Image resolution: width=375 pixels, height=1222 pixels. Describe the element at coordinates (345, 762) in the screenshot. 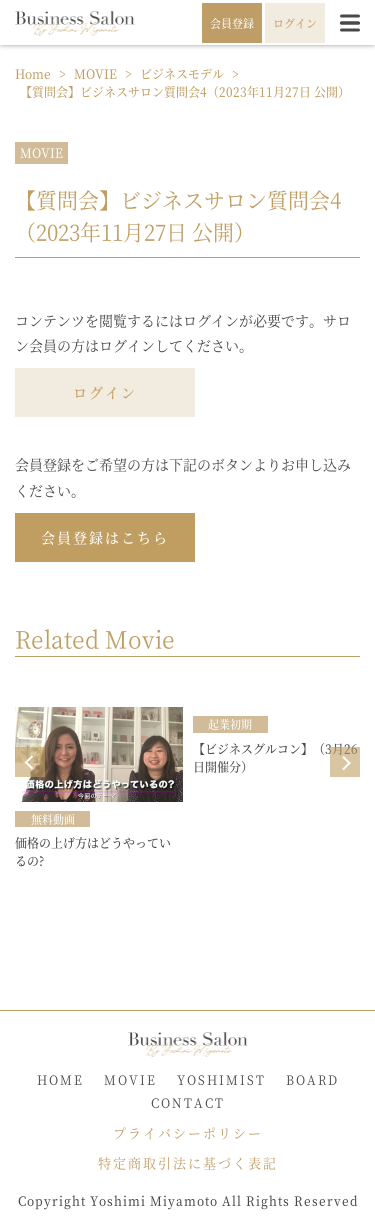

I see `Next` at that location.